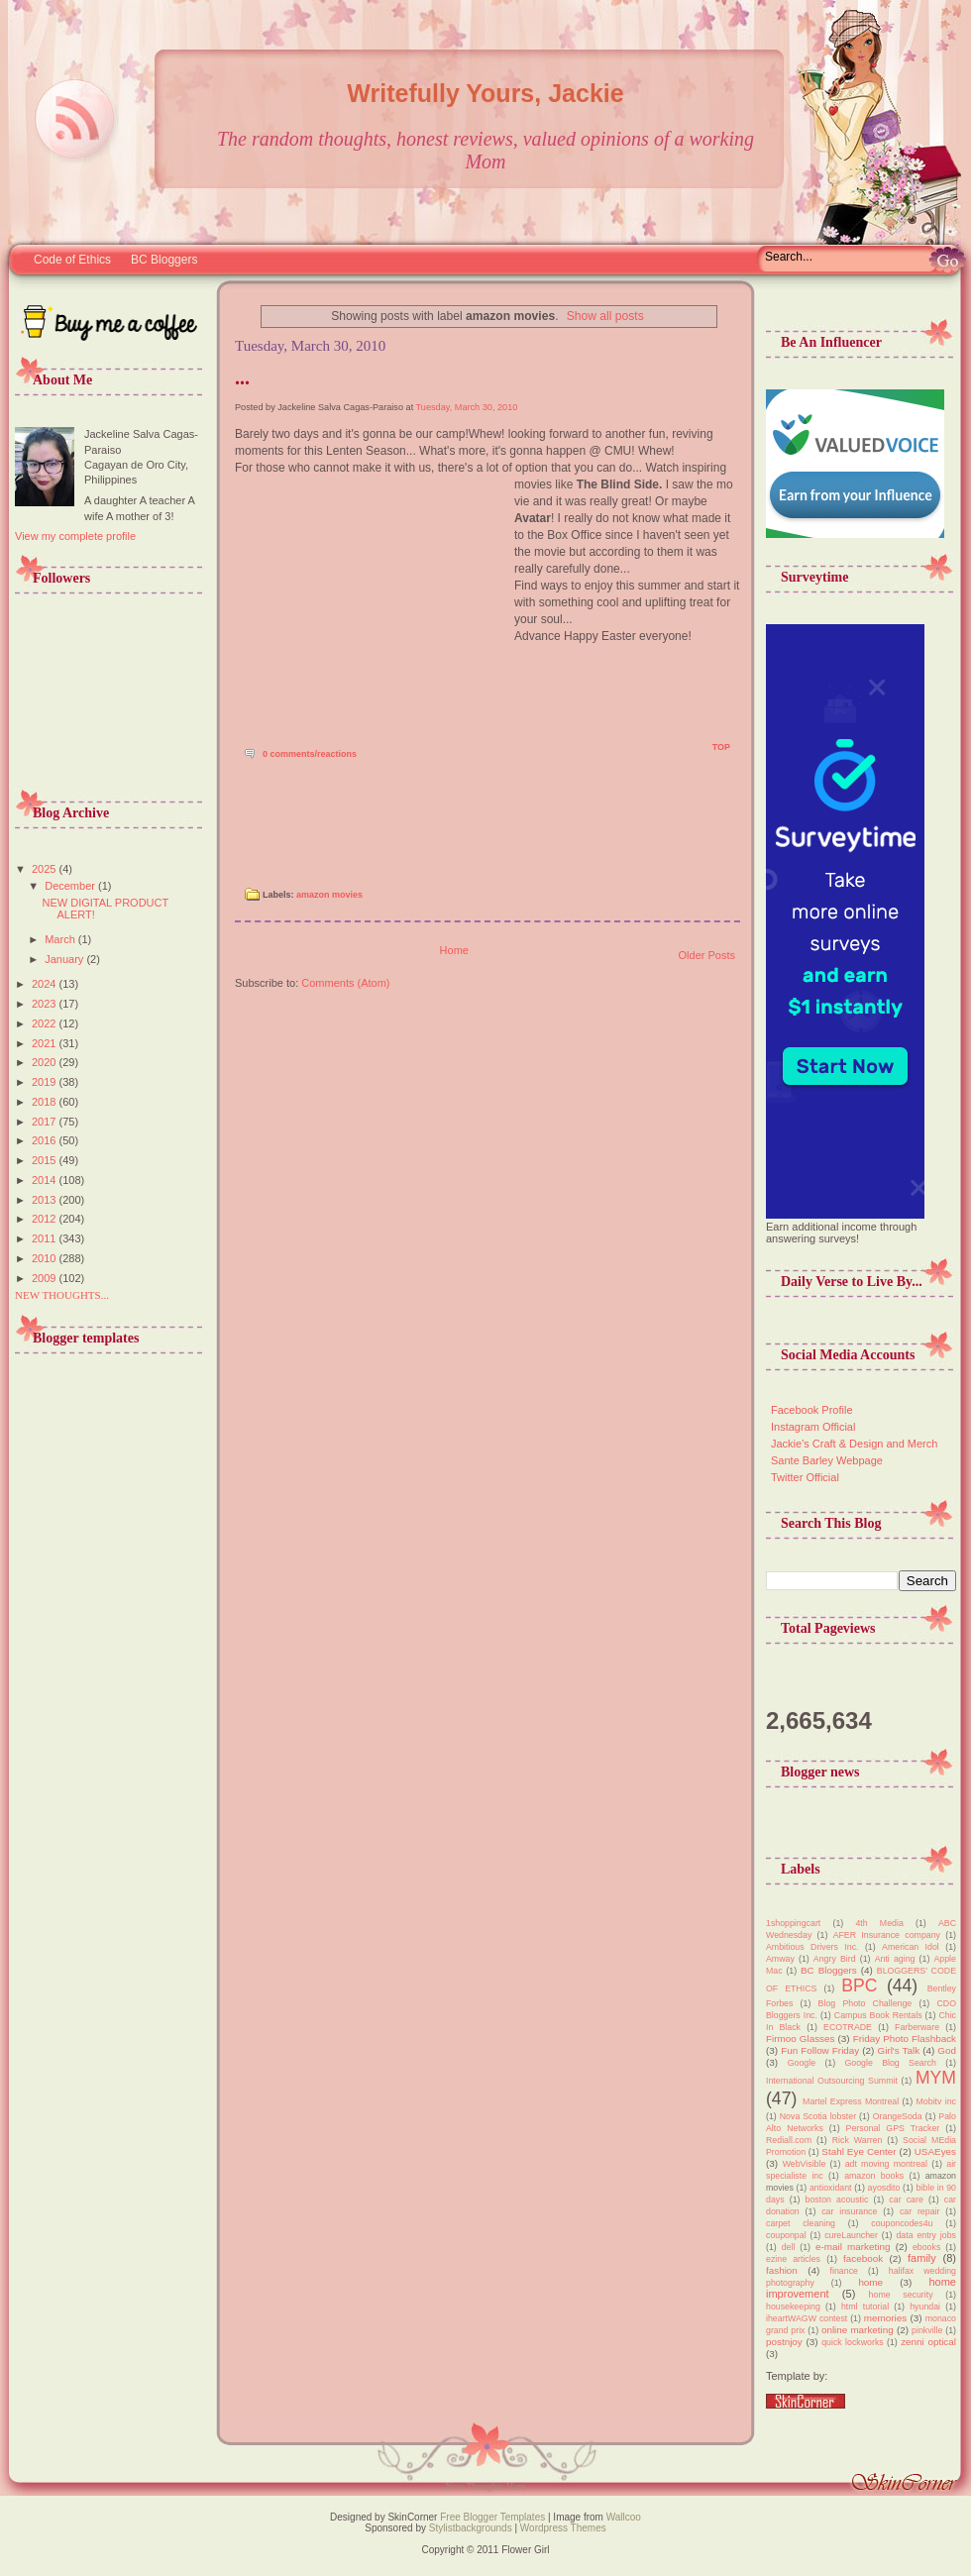 The height and width of the screenshot is (2576, 971). I want to click on View my complete profile, so click(75, 536).